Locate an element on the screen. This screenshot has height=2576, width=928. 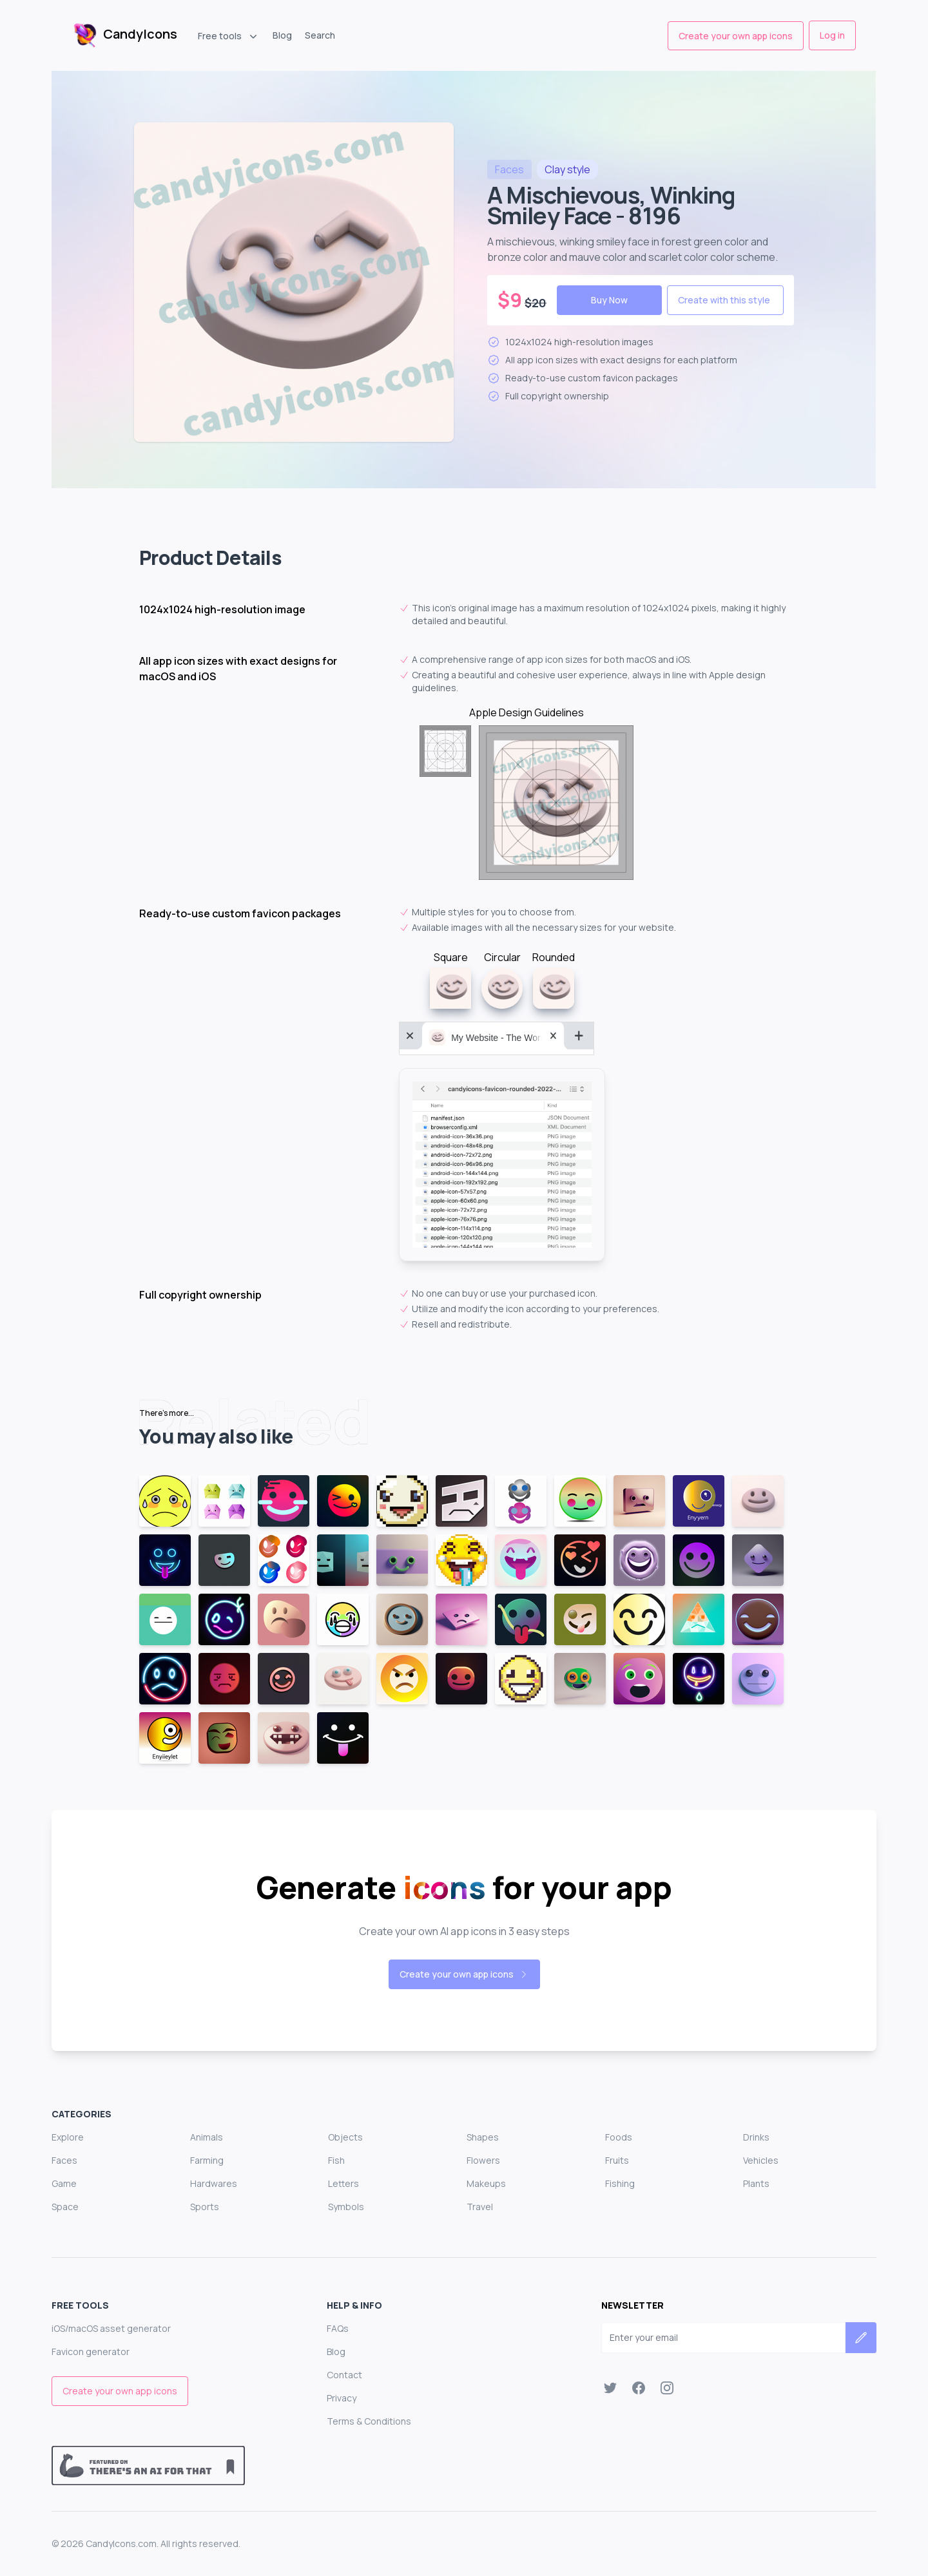
iOS/macOS asset generator is located at coordinates (111, 2328).